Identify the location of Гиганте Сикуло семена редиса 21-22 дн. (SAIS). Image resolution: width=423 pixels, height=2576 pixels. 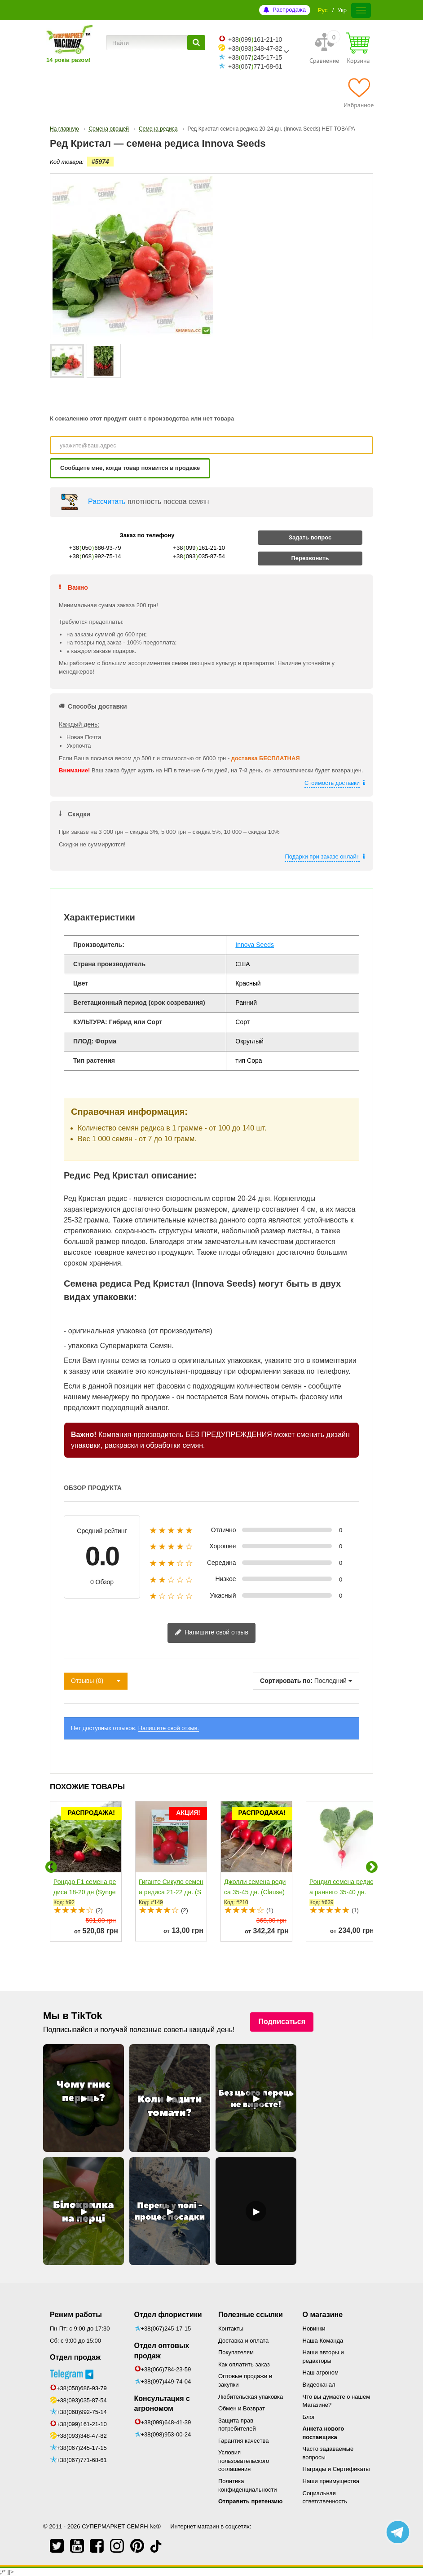
(171, 1892).